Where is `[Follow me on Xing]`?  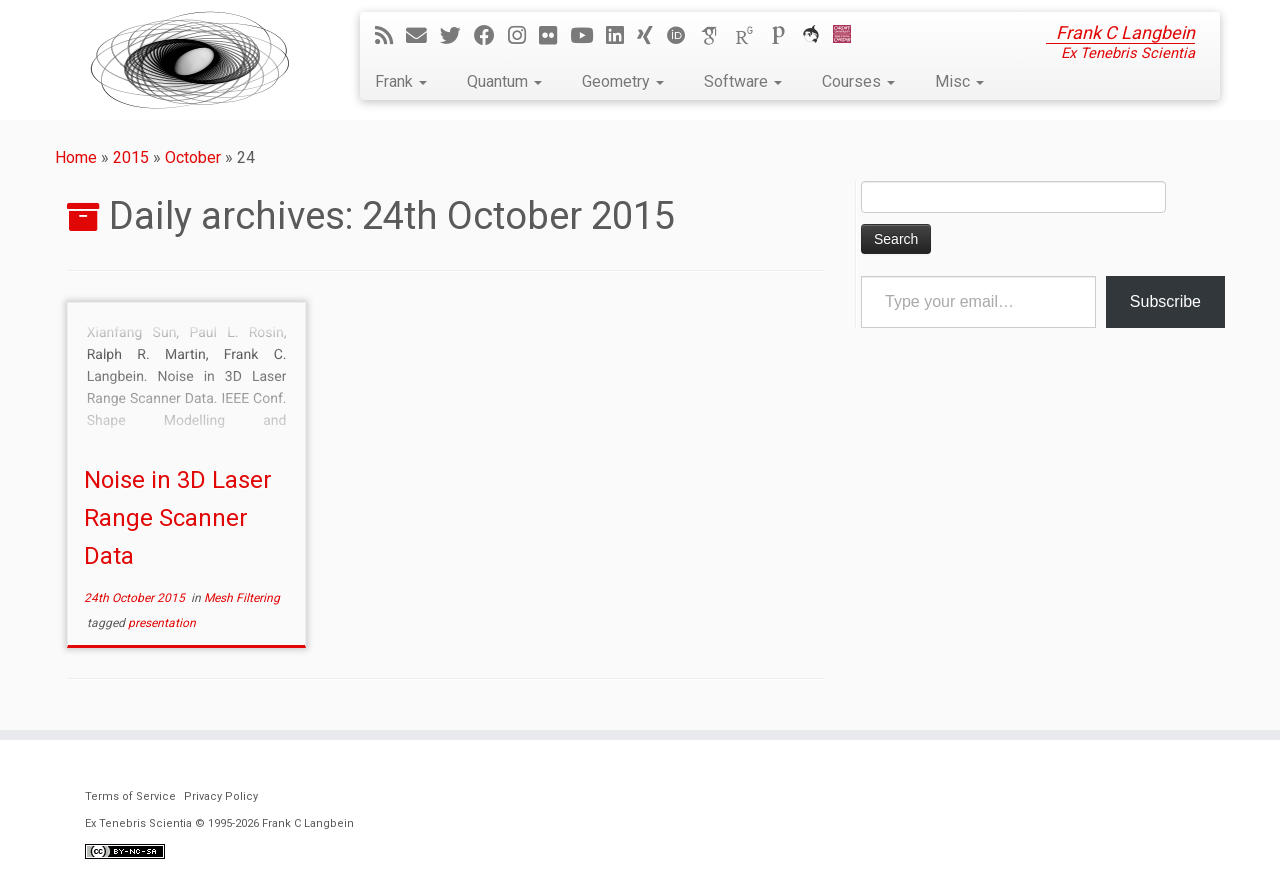 [Follow me on Xing] is located at coordinates (651, 36).